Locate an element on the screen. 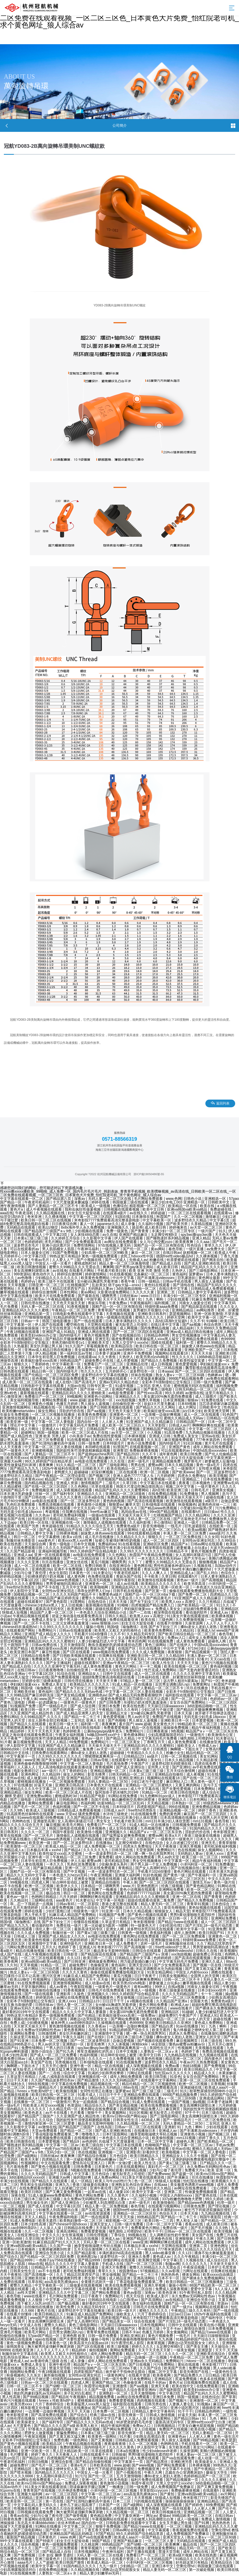 This screenshot has height=2576, width=239. 久久不卡视频 is located at coordinates (197, 2156).